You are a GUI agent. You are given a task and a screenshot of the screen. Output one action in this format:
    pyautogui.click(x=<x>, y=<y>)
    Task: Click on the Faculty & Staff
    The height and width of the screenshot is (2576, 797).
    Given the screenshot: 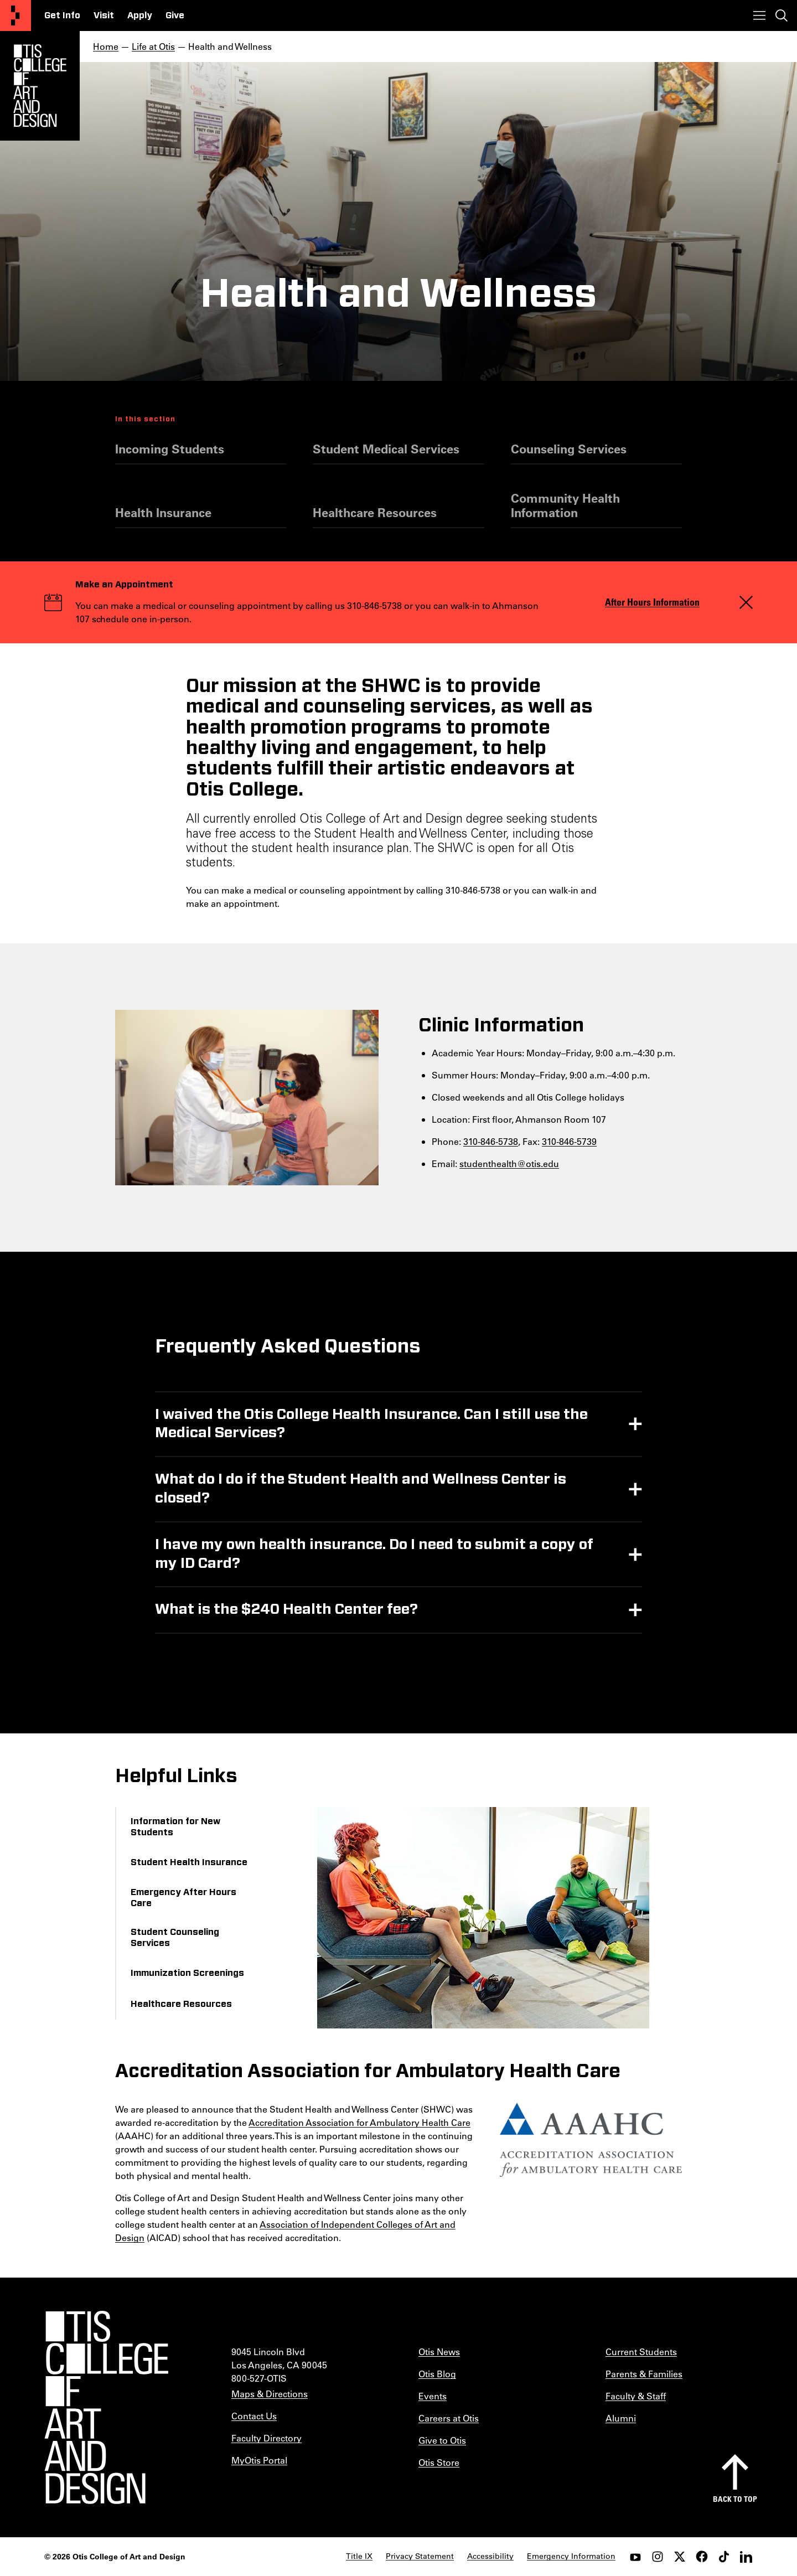 What is the action you would take?
    pyautogui.click(x=635, y=2396)
    